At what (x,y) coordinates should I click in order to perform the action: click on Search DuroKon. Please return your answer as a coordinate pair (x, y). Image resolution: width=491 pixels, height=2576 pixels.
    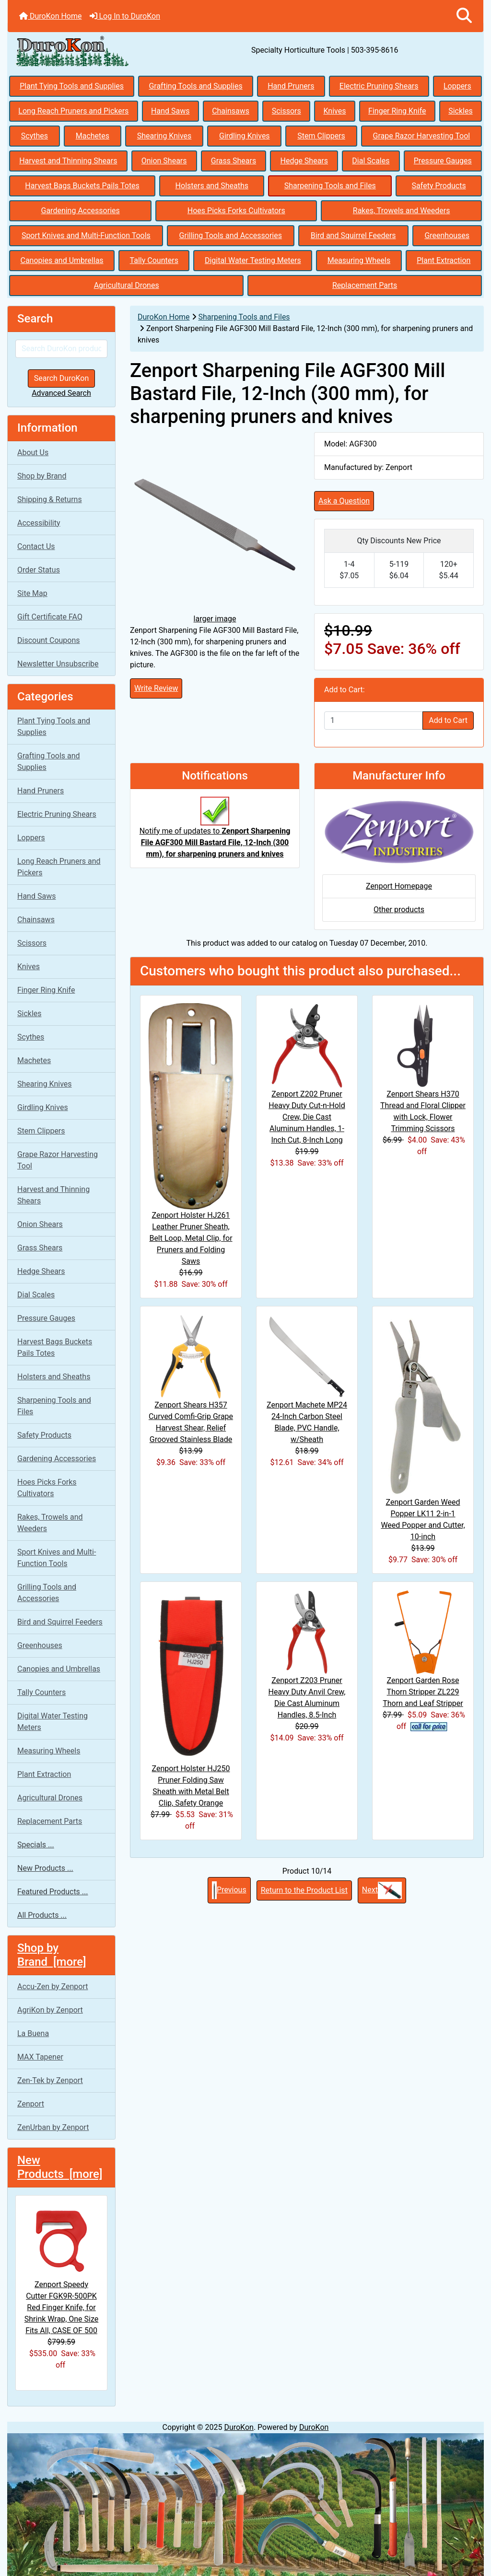
    Looking at the image, I should click on (61, 378).